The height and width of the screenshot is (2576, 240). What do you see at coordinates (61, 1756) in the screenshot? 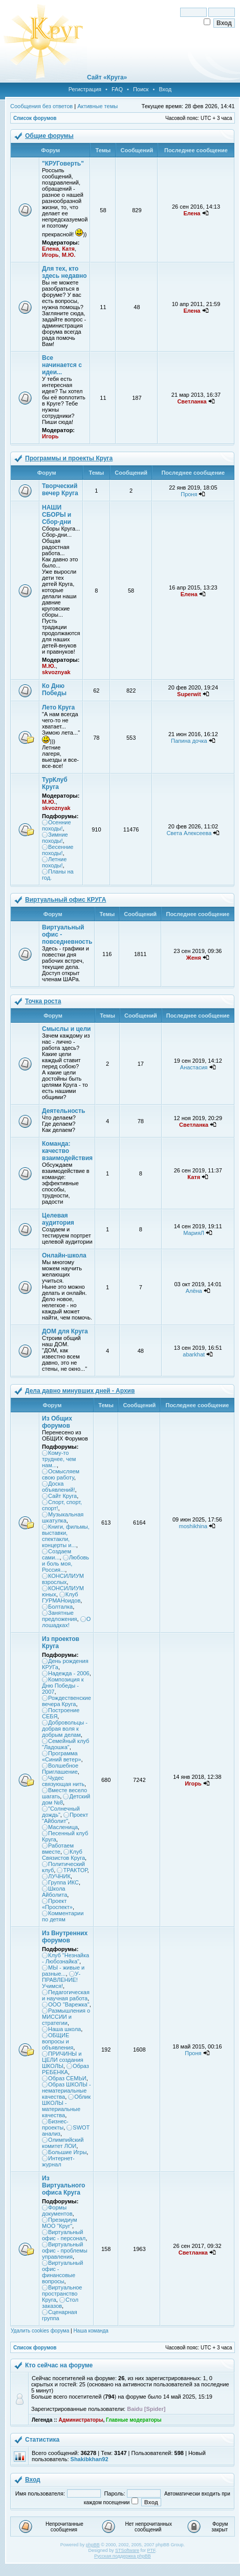
I see `Программа «Синий ветер»` at bounding box center [61, 1756].